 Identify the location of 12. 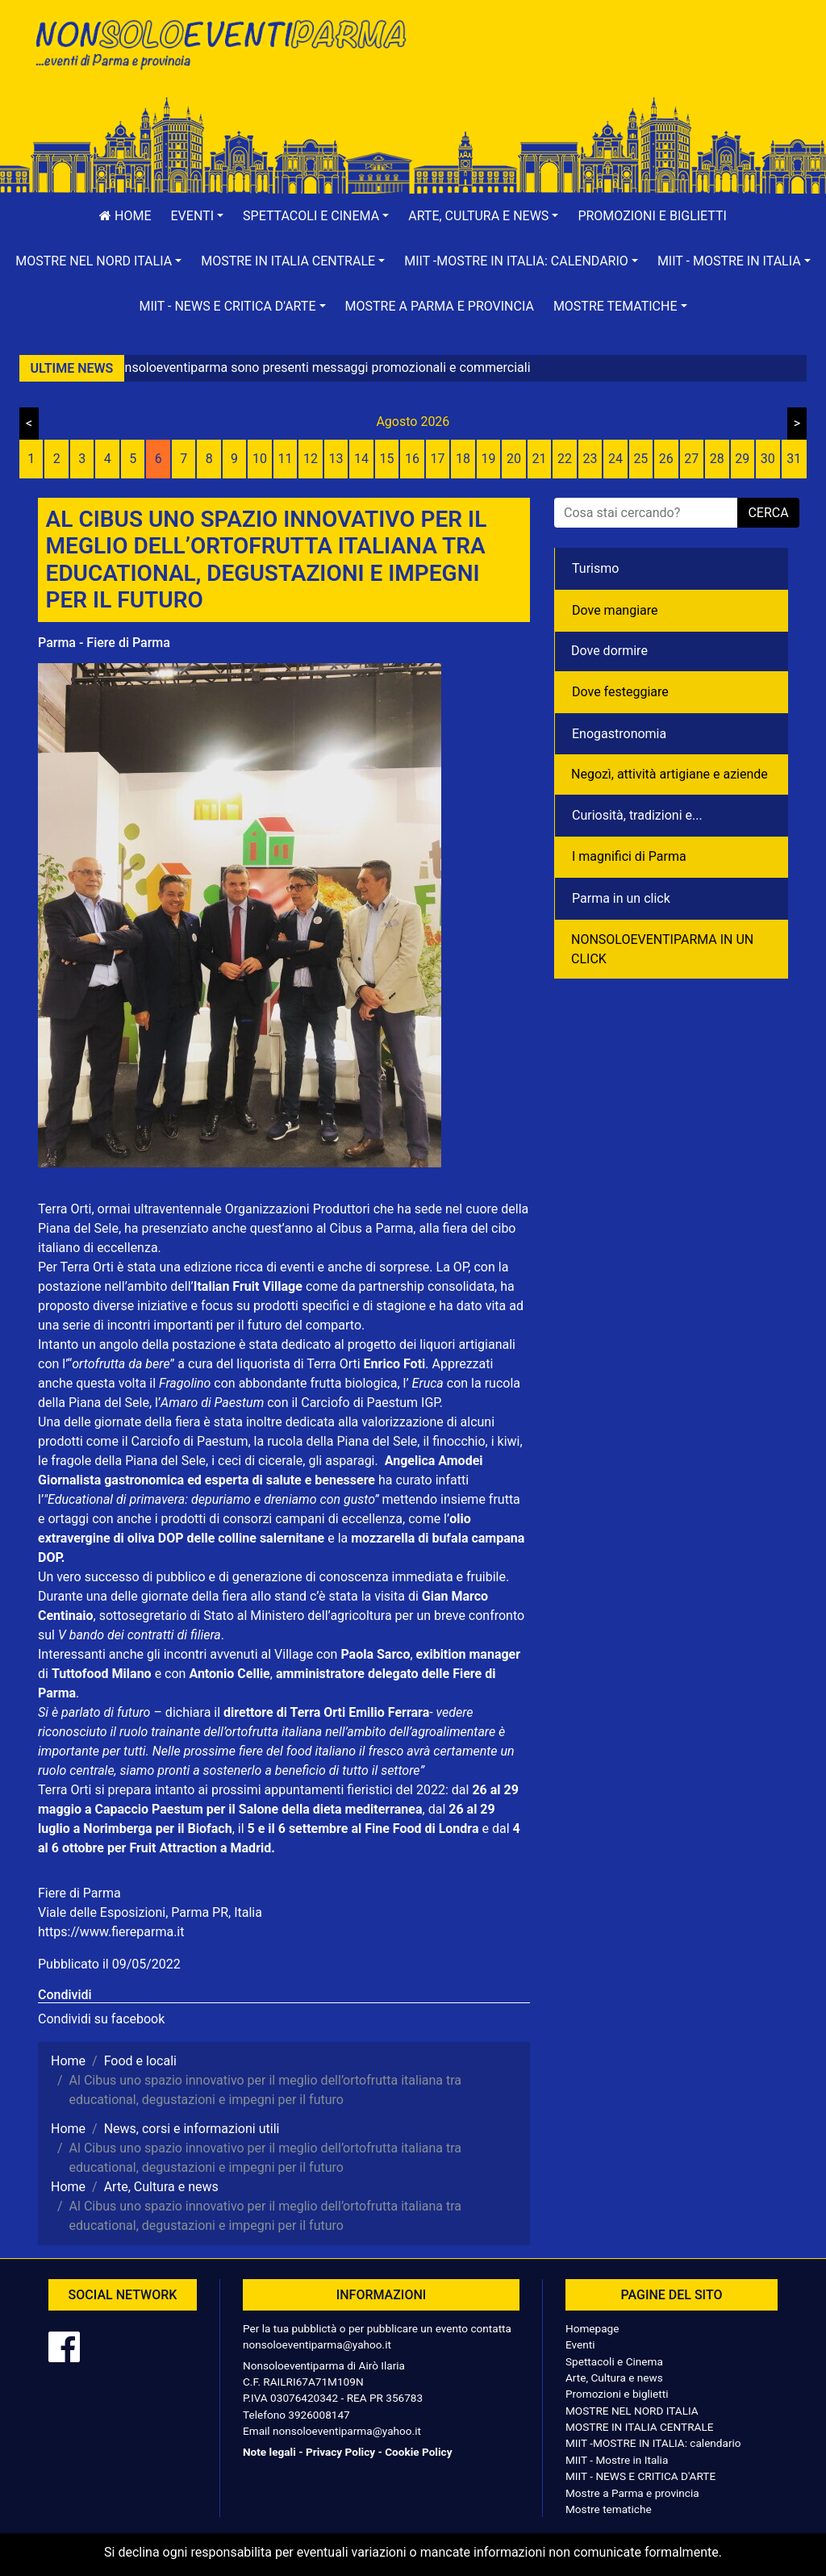
(310, 458).